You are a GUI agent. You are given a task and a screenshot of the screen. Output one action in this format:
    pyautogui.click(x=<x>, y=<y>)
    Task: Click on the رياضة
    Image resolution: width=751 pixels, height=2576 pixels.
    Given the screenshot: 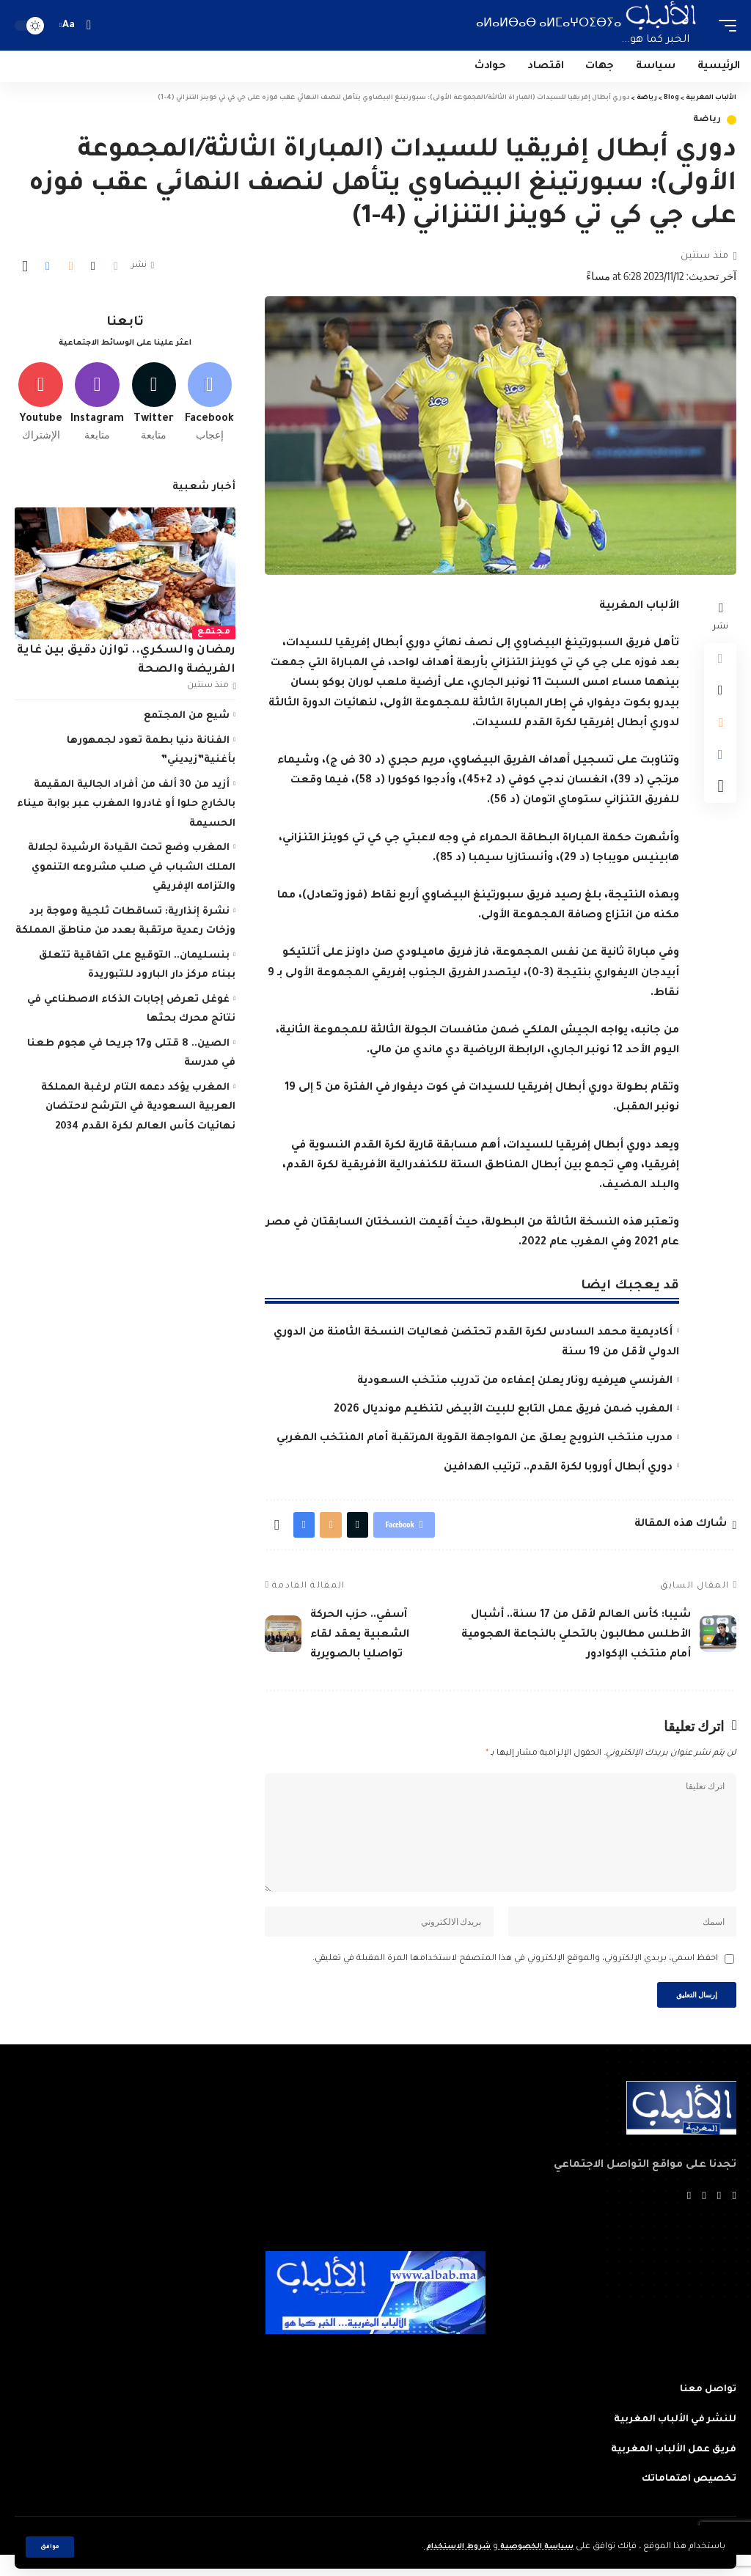 What is the action you would take?
    pyautogui.click(x=707, y=120)
    